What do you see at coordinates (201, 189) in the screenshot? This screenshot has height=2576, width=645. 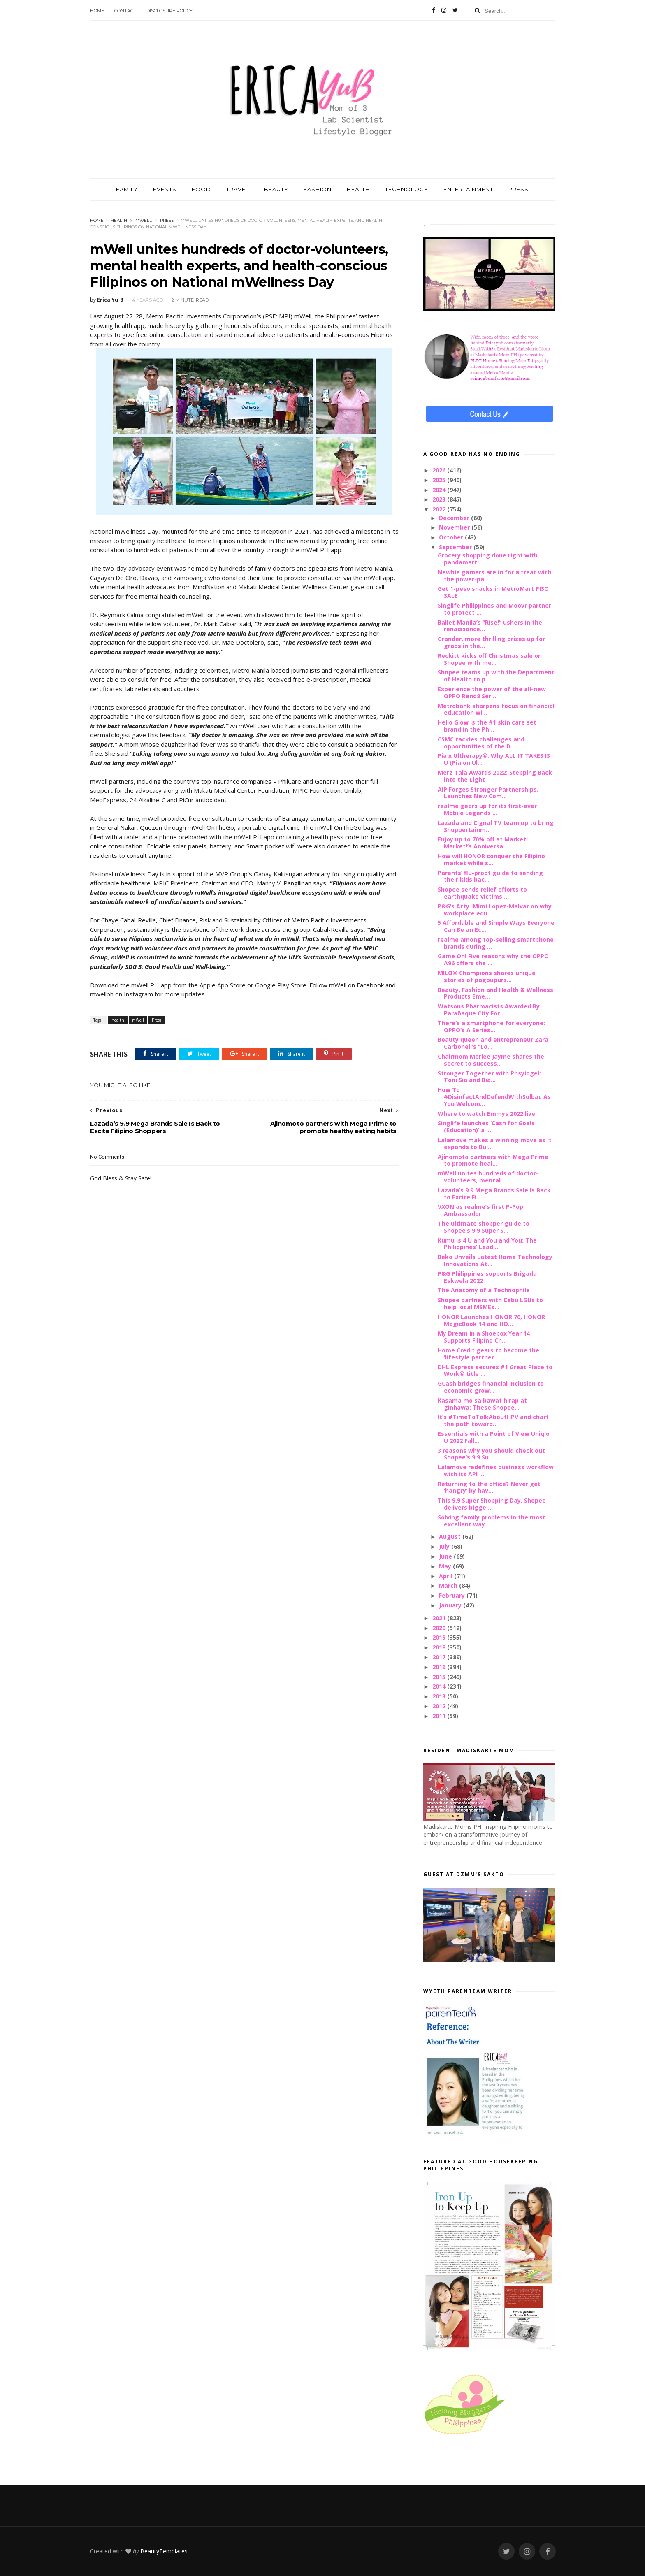 I see `FOOD` at bounding box center [201, 189].